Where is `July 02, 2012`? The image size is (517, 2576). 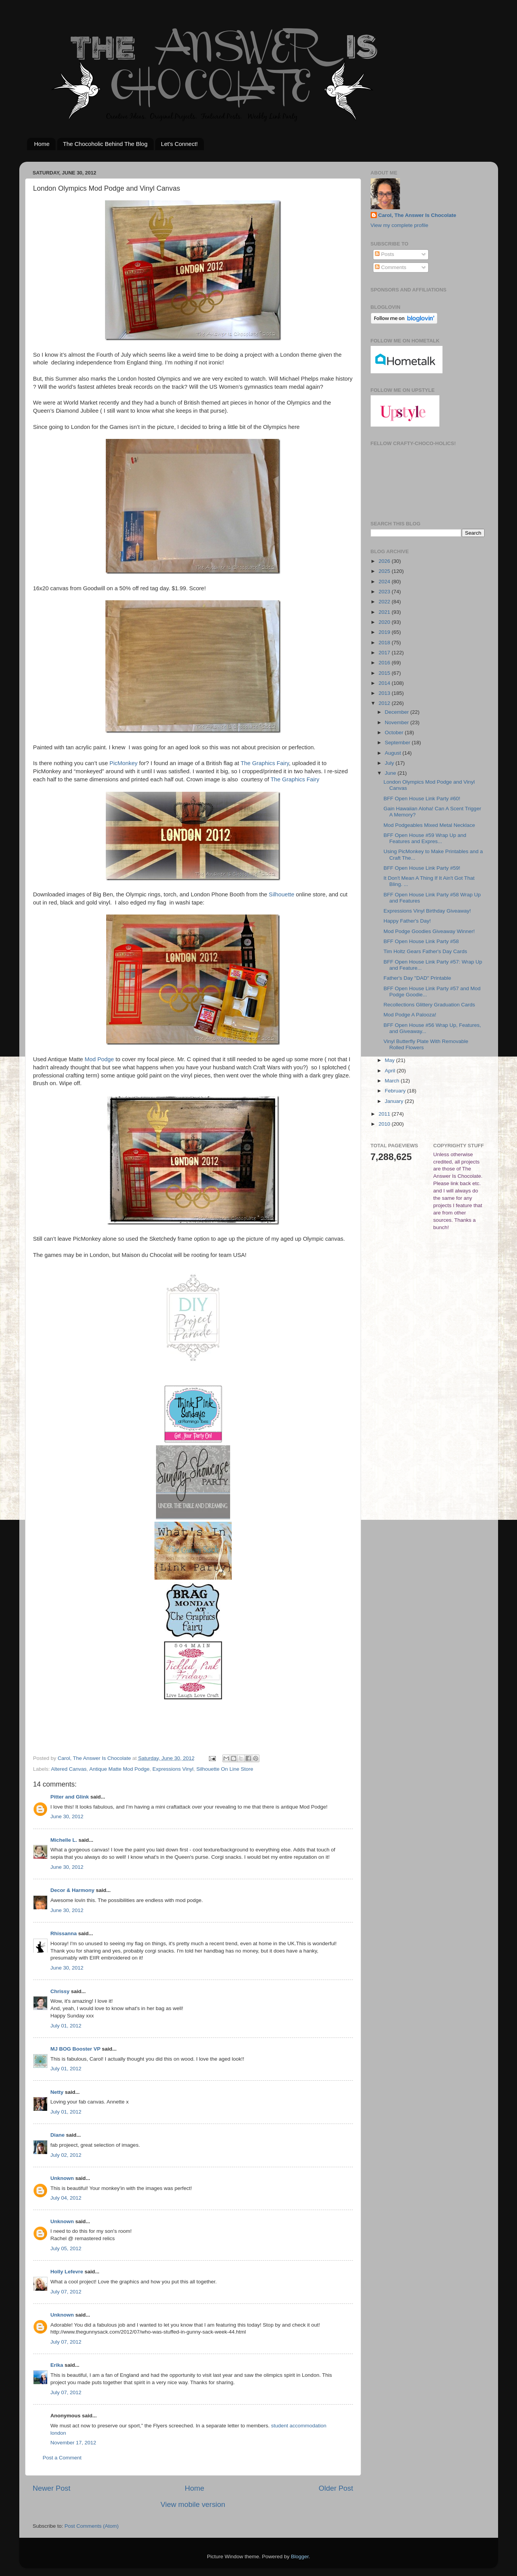
July 02, 2012 is located at coordinates (66, 2155).